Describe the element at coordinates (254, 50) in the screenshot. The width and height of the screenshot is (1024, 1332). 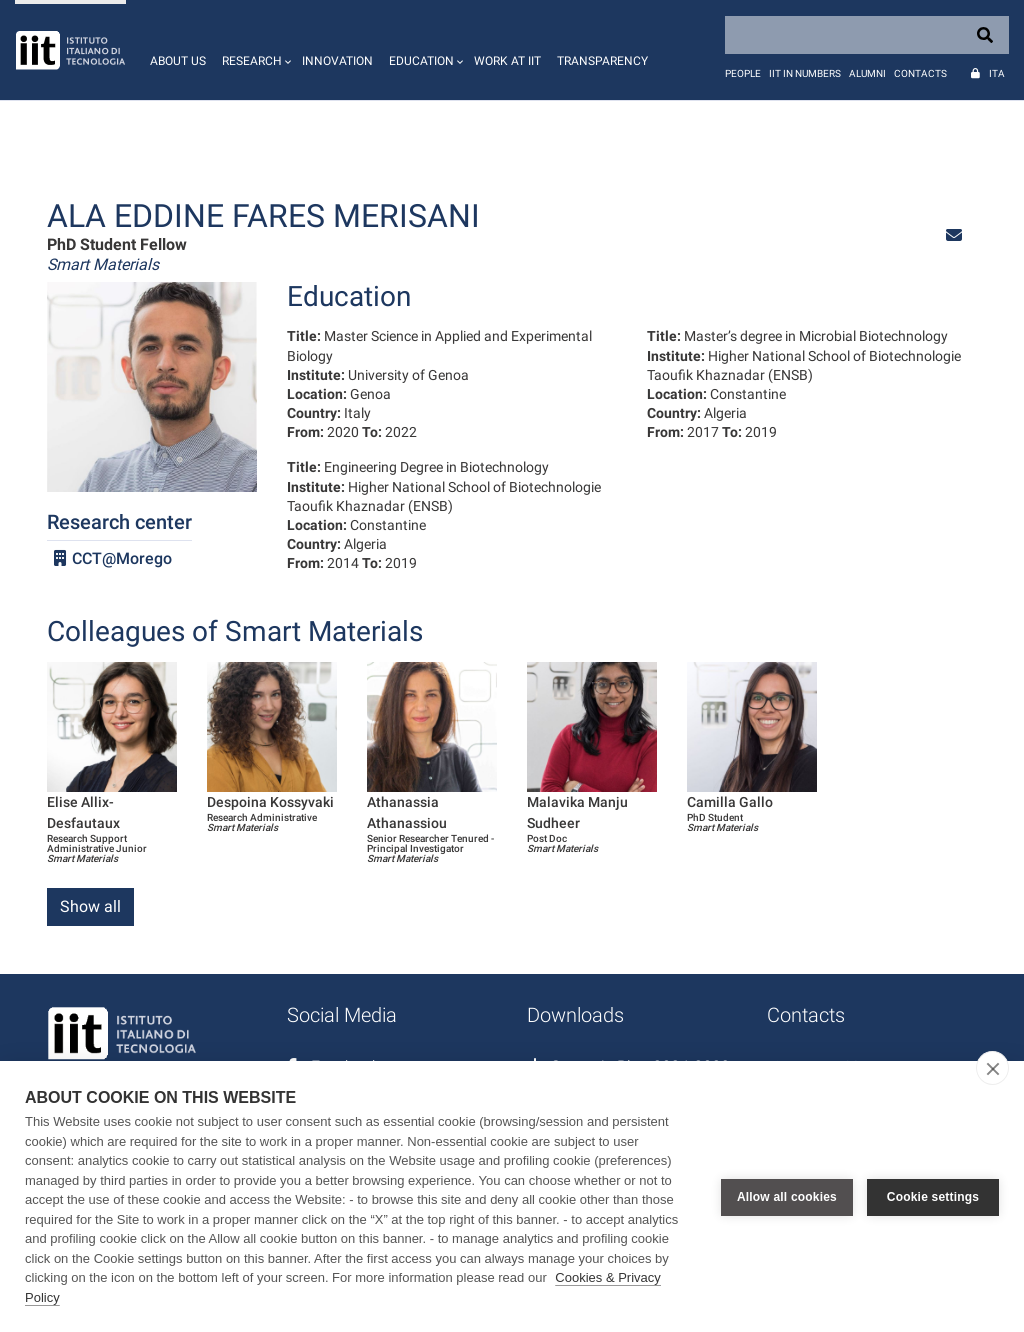
I see `[button]` at that location.